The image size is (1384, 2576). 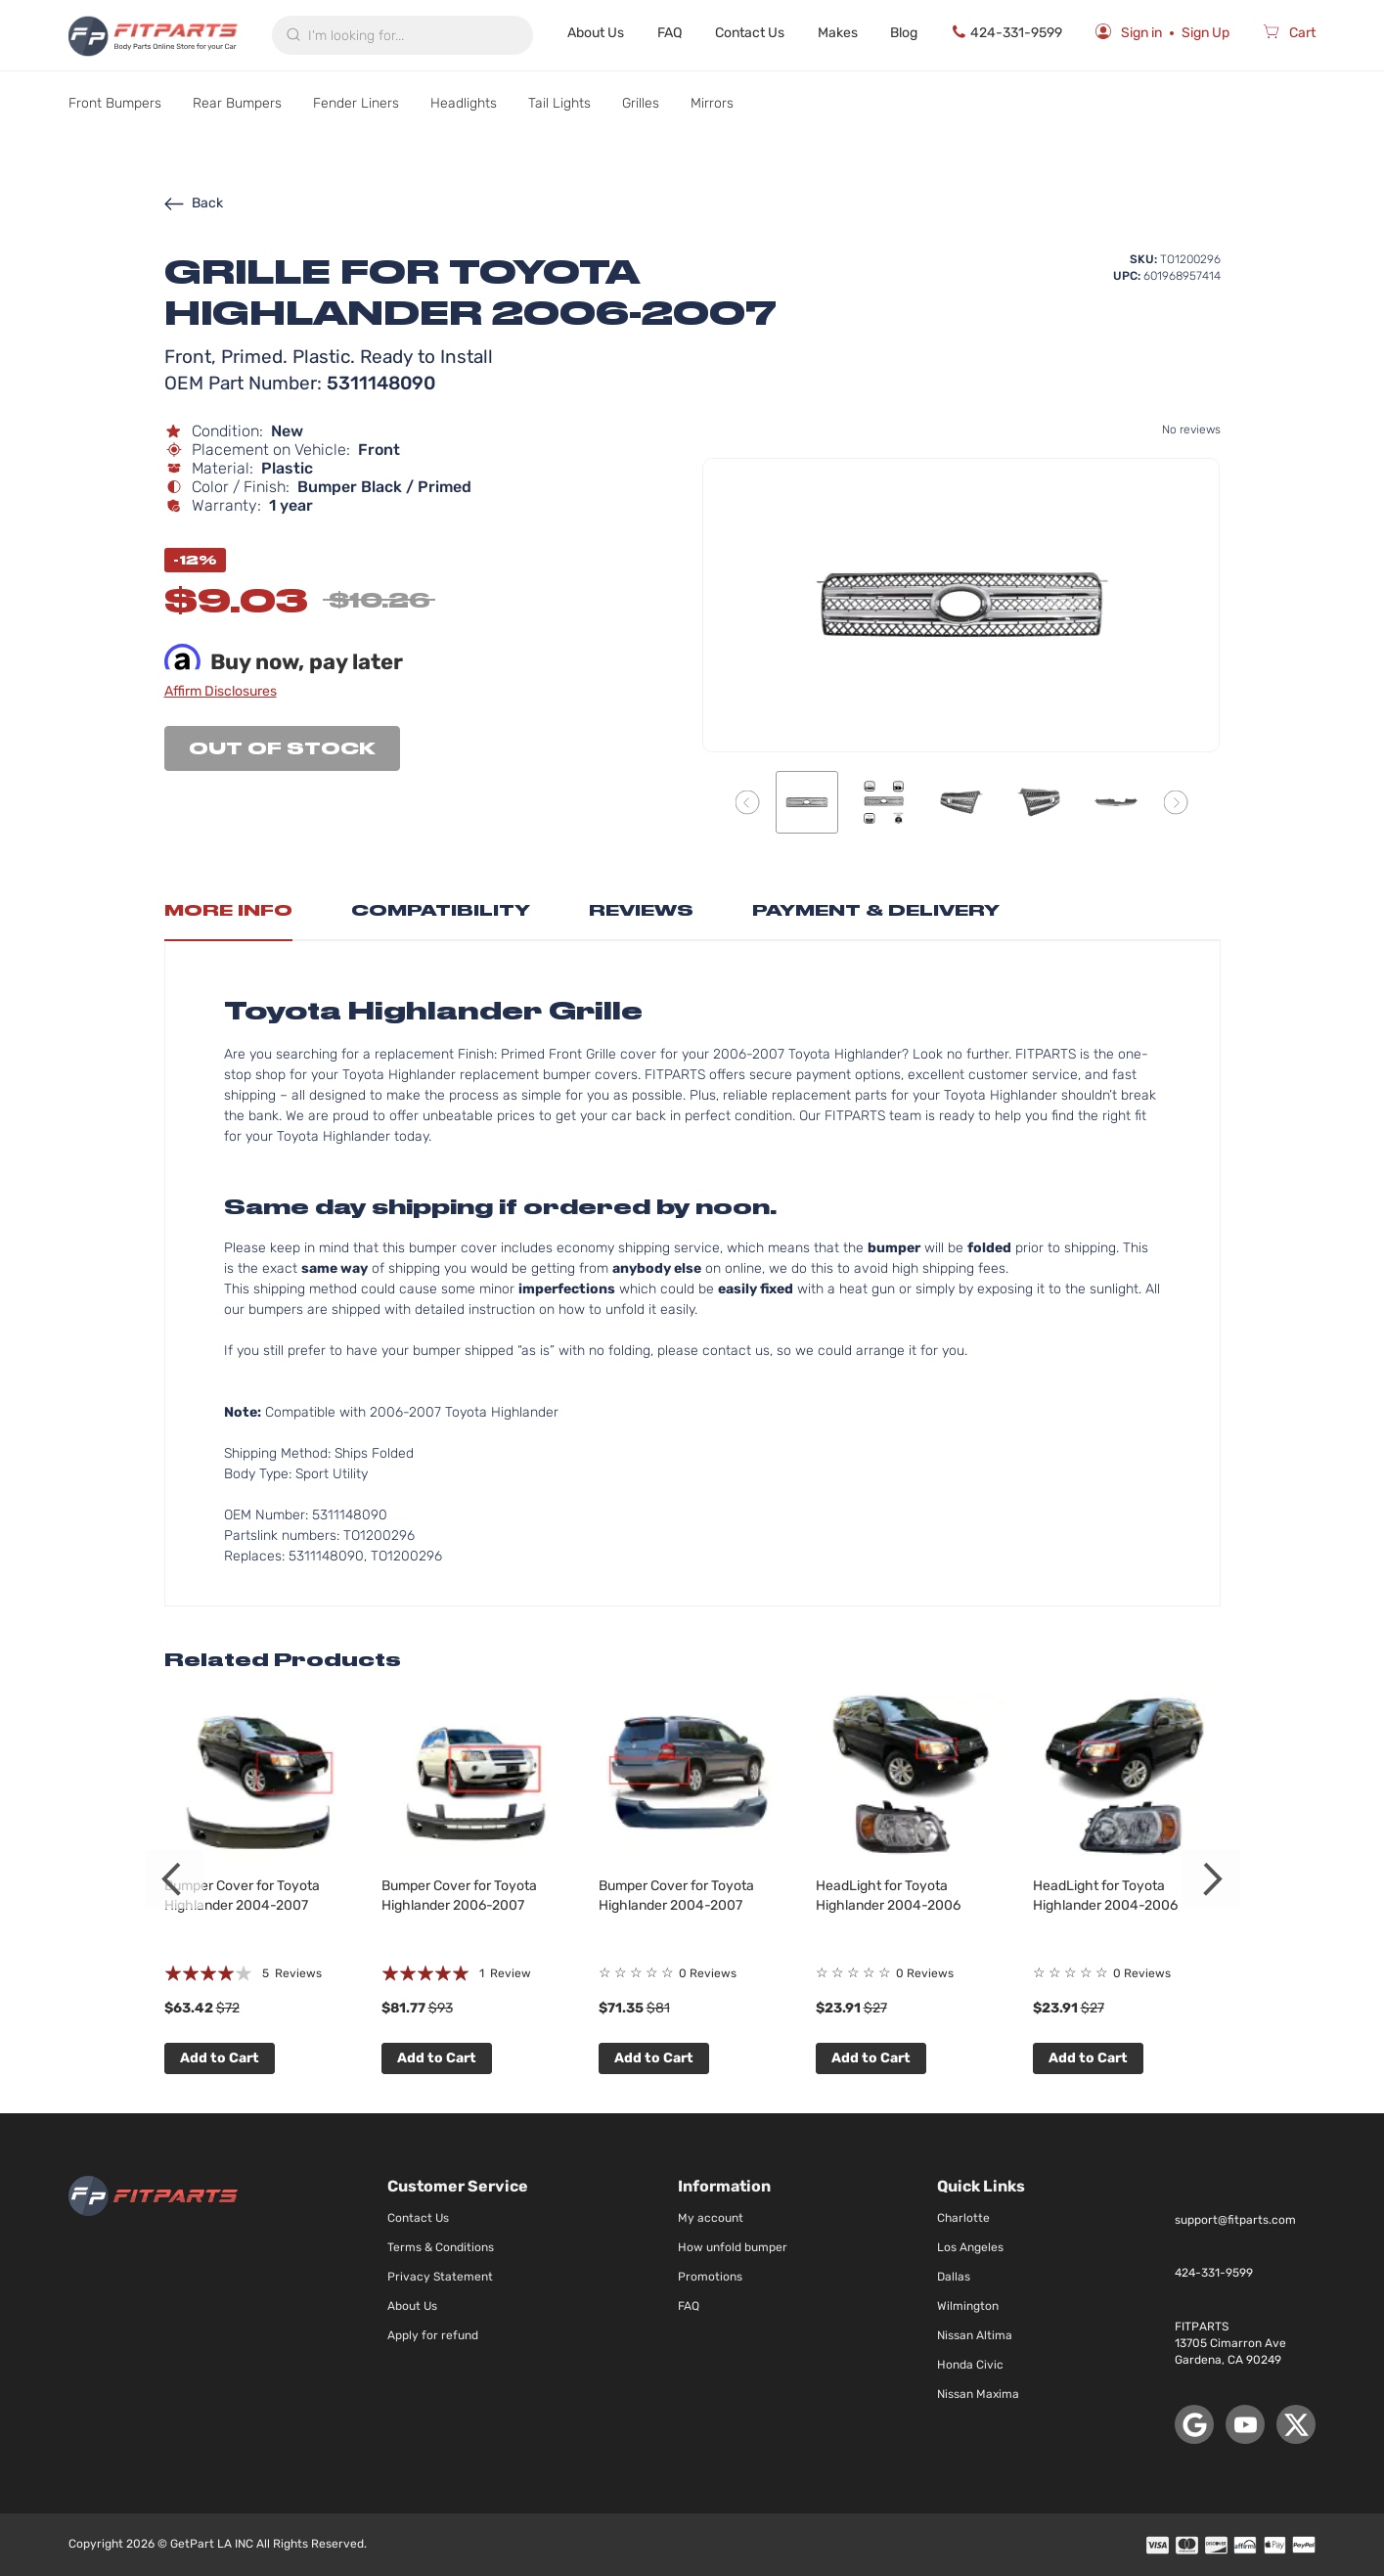 I want to click on Los Angeles, so click(x=970, y=2247).